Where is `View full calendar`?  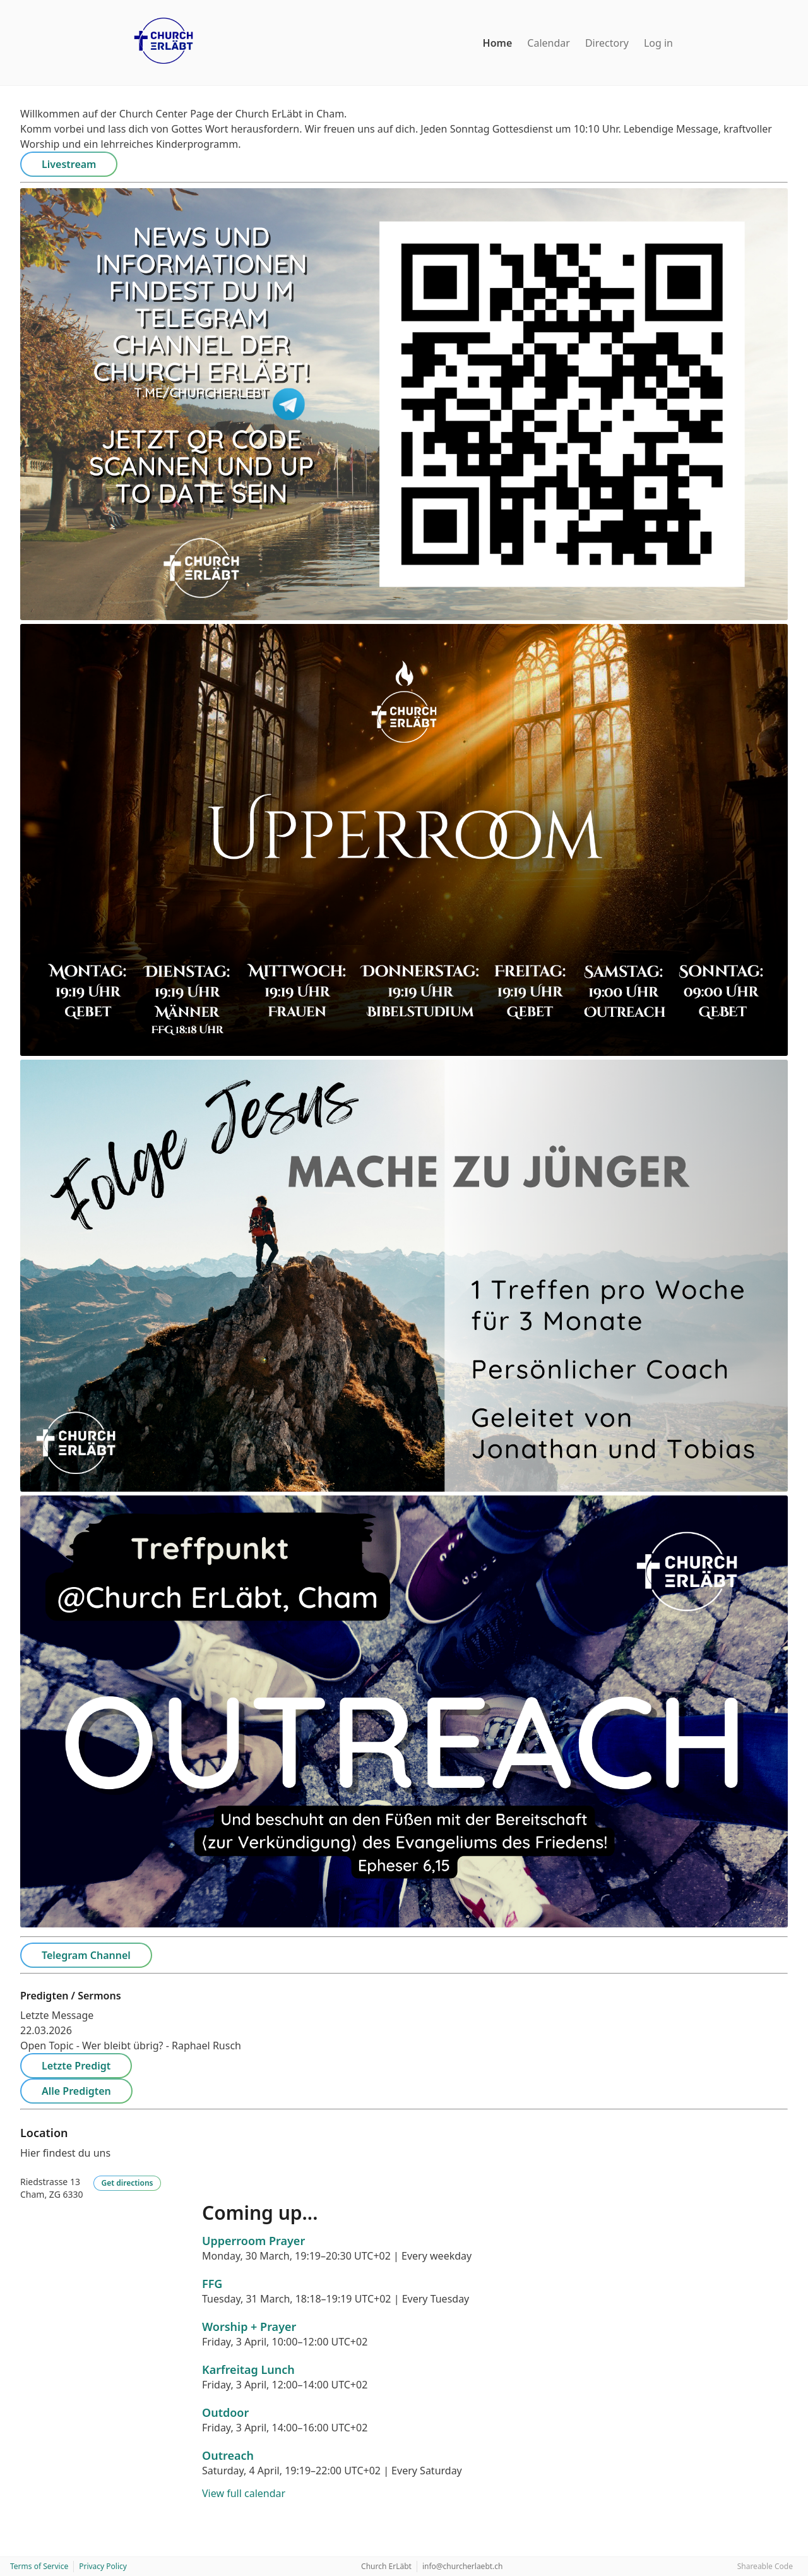 View full calendar is located at coordinates (243, 2493).